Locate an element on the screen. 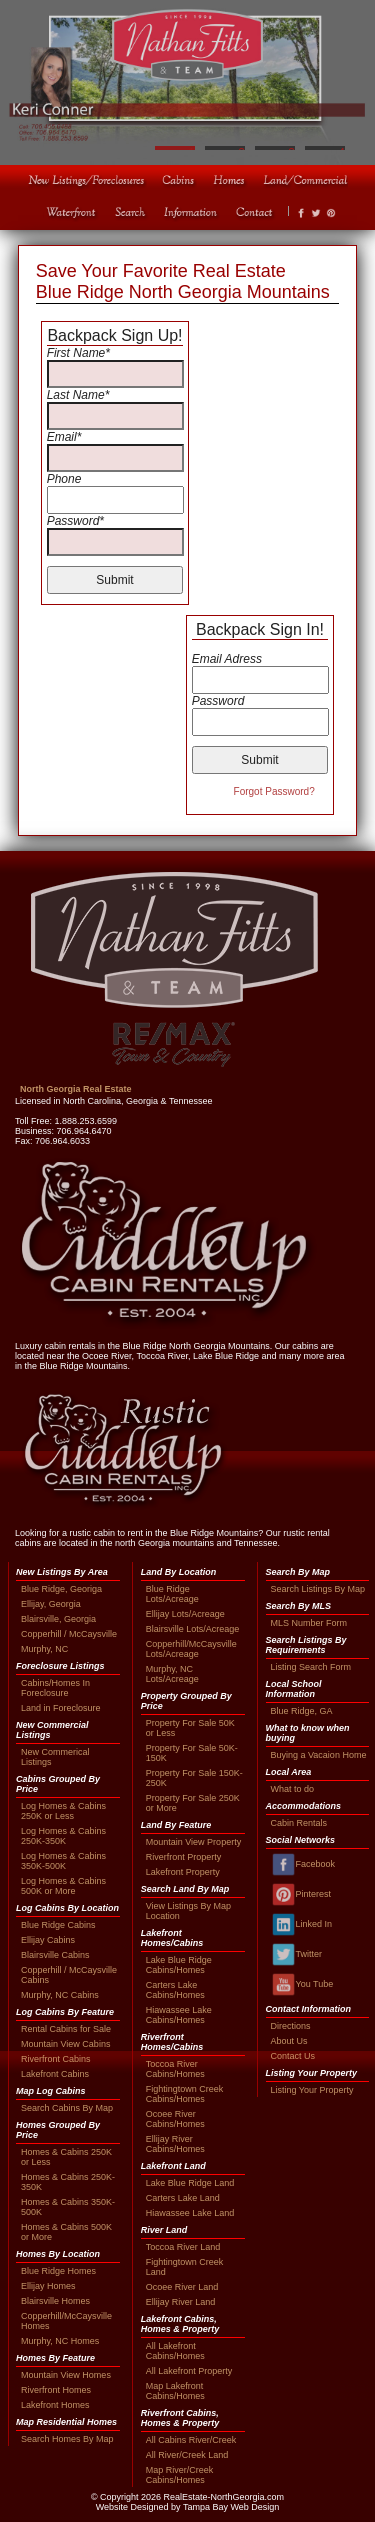 Image resolution: width=375 pixels, height=2522 pixels. Property For Sale 50K-150K is located at coordinates (192, 1753).